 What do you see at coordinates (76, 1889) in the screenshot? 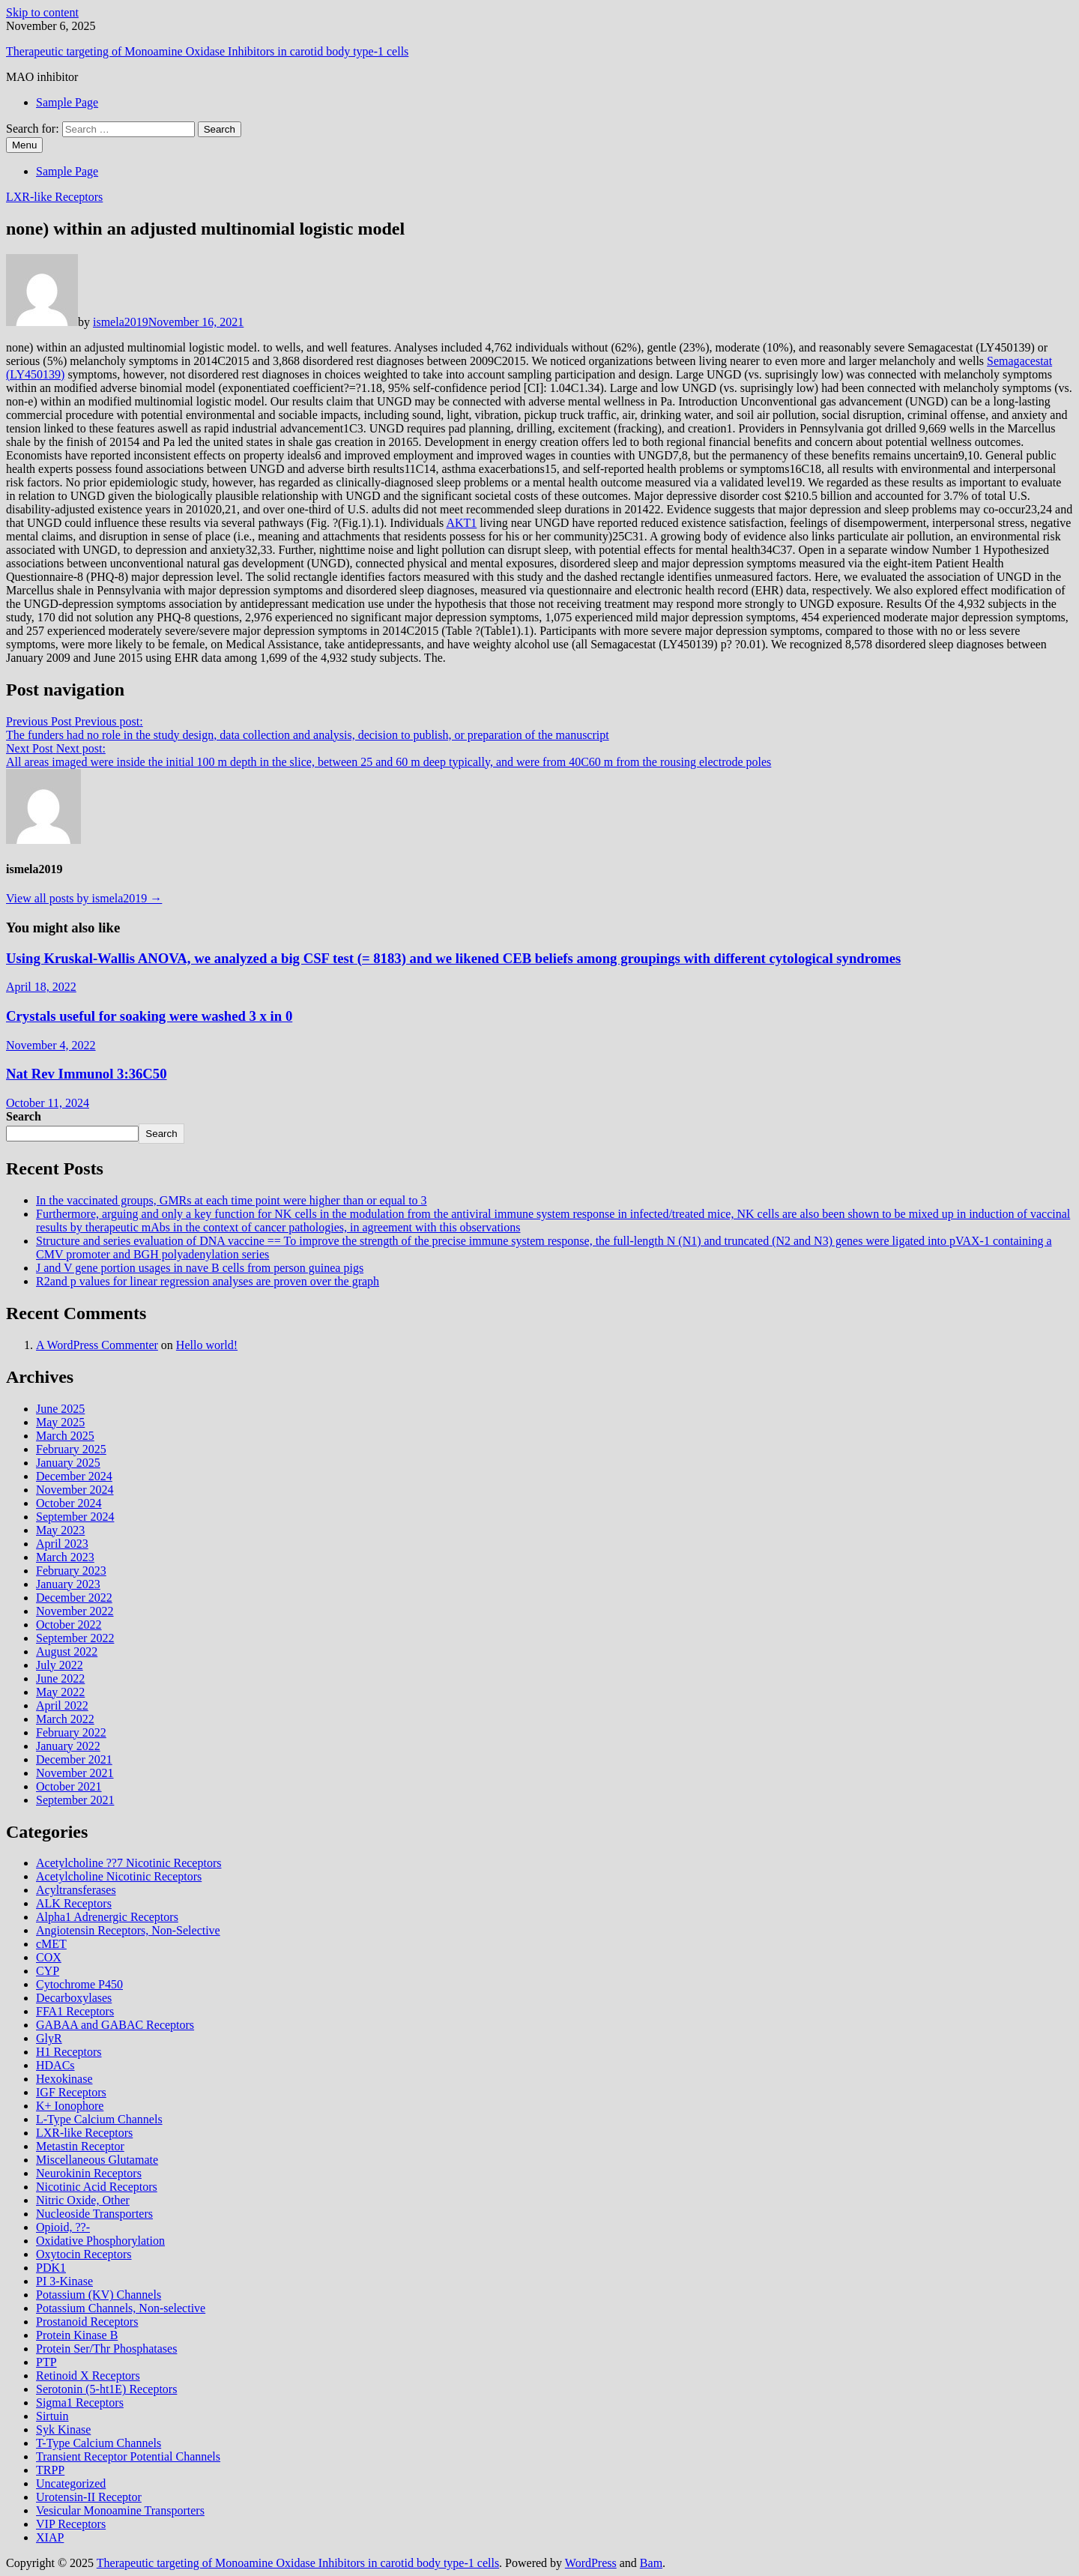
I see `Acyltransferases` at bounding box center [76, 1889].